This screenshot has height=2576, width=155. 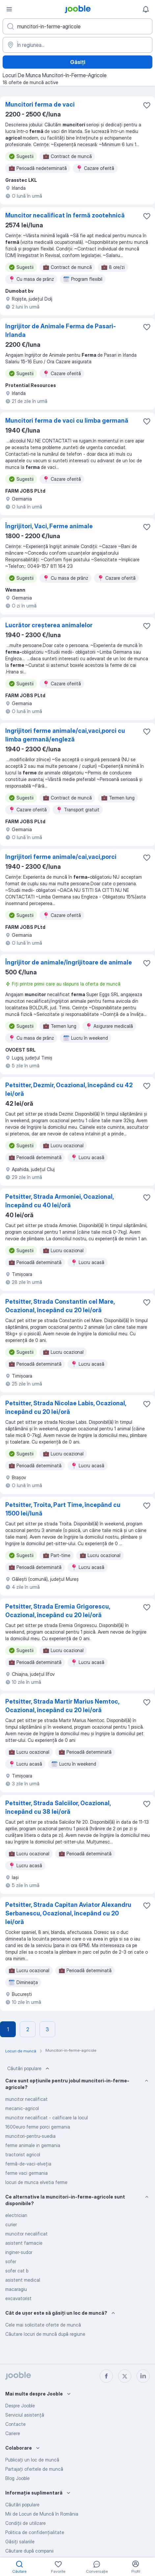 I want to click on Petsitter, Troita, Part Time, începând cu 1500 lei/lună, so click(x=62, y=1509).